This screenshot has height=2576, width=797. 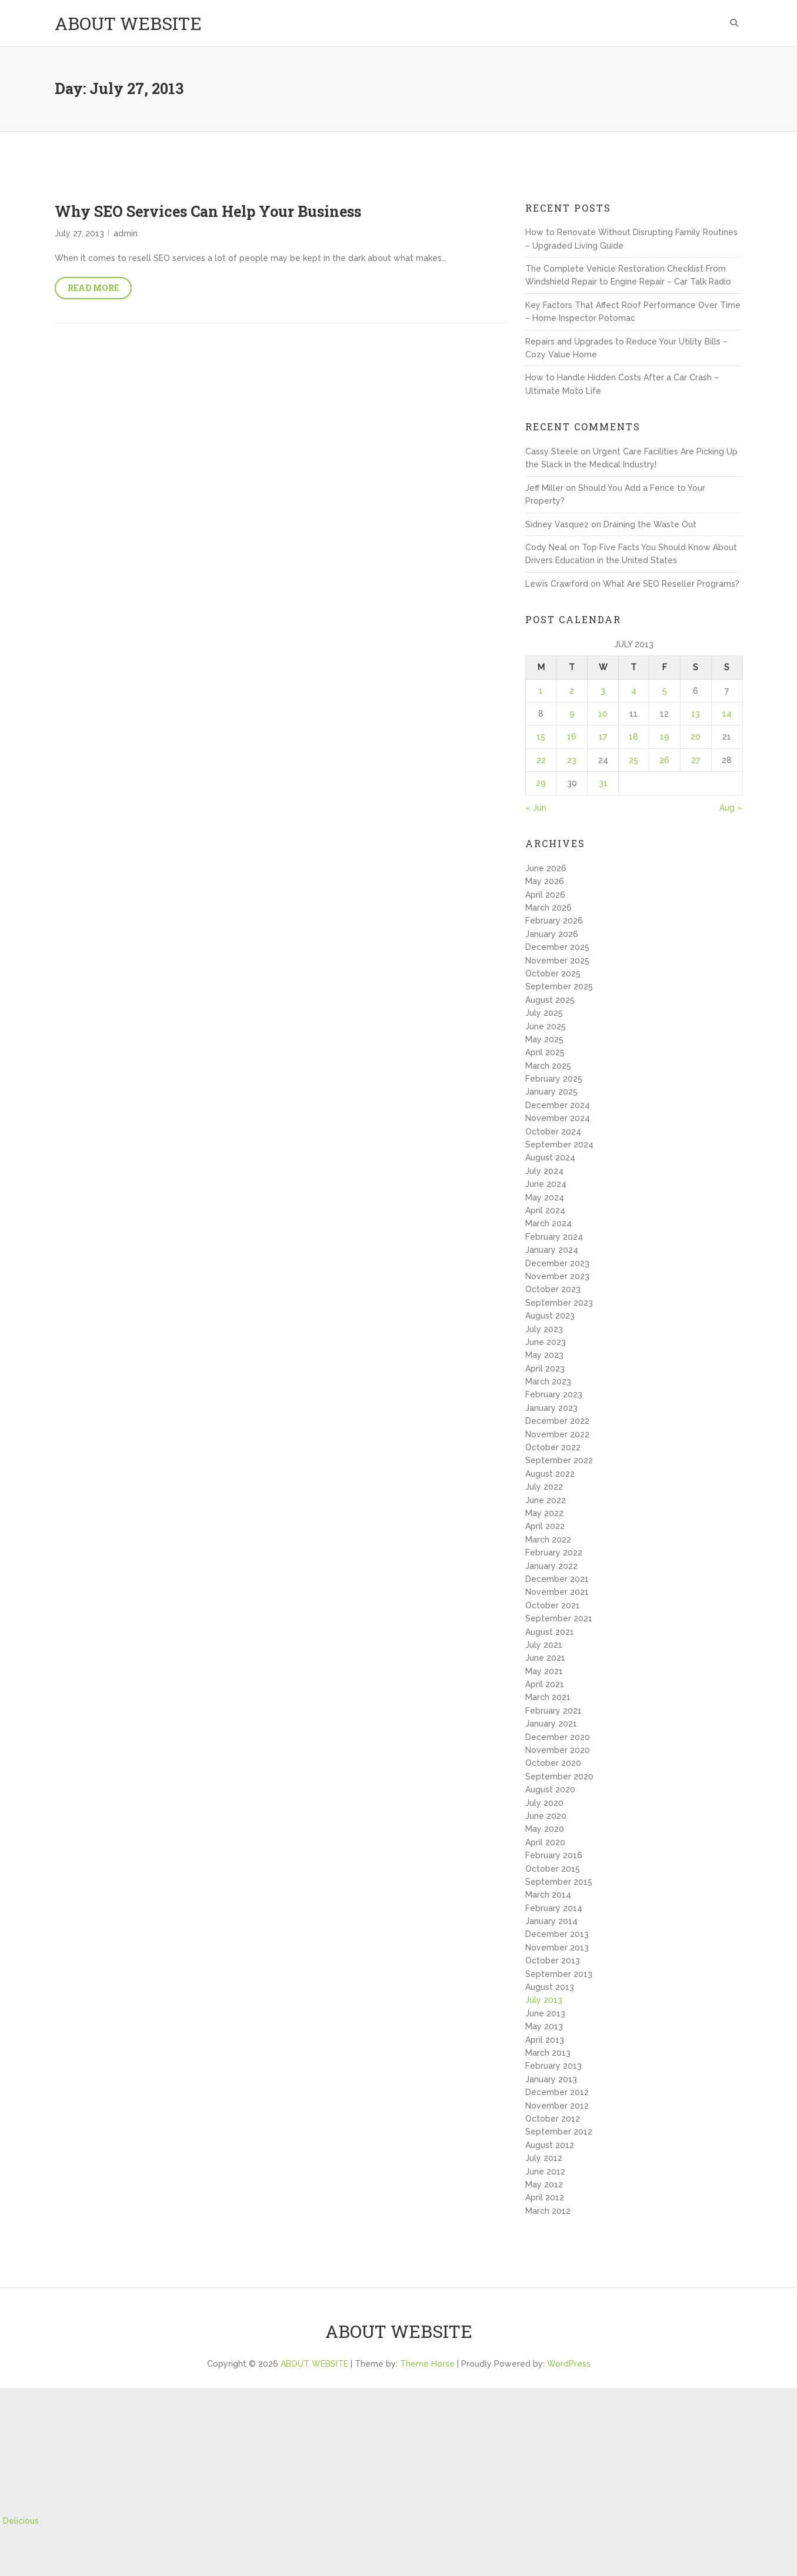 What do you see at coordinates (553, 1710) in the screenshot?
I see `February 2021` at bounding box center [553, 1710].